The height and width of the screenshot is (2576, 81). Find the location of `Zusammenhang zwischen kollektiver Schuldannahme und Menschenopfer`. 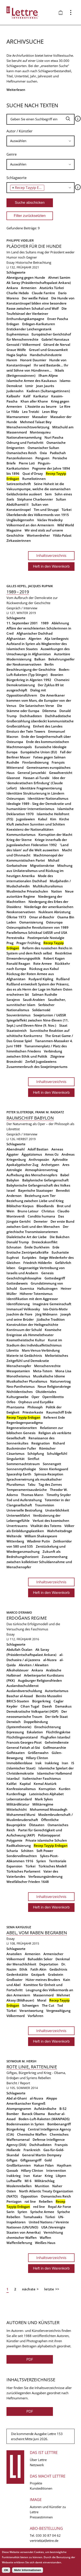

Zusammenhang zwischen kollektiver Schuldannahme und Menschenopfer is located at coordinates (39, 1561).